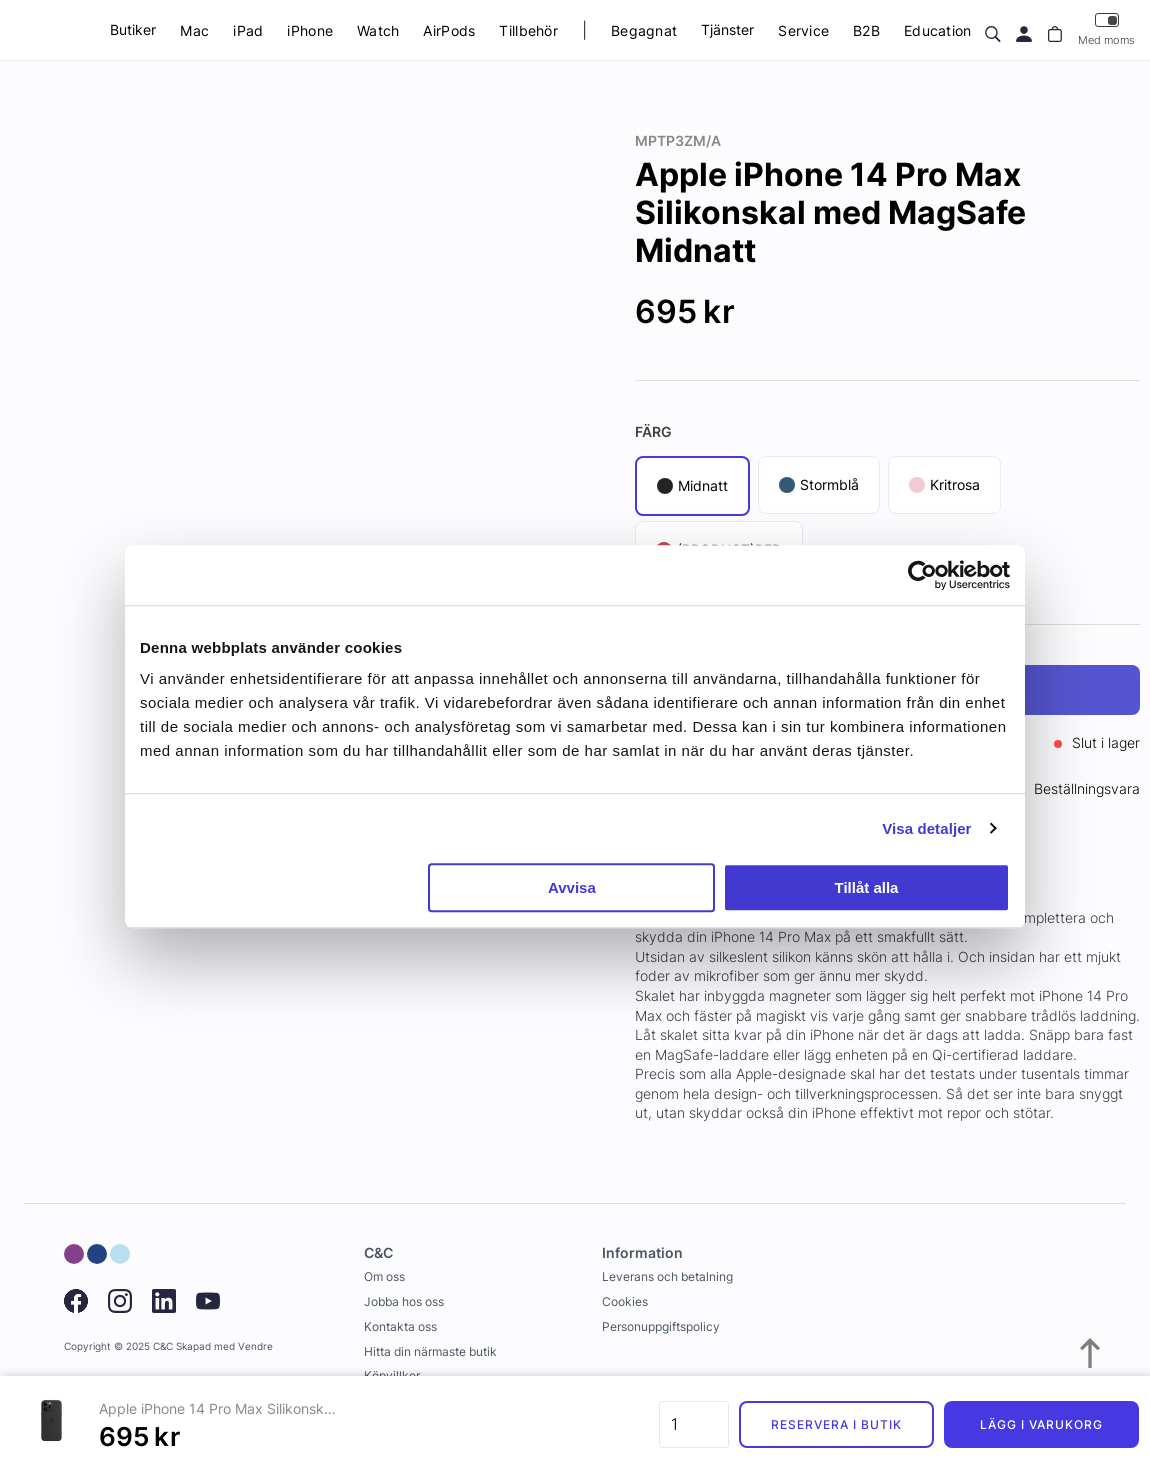 This screenshot has height=1473, width=1150. Describe the element at coordinates (866, 30) in the screenshot. I see `B2B` at that location.